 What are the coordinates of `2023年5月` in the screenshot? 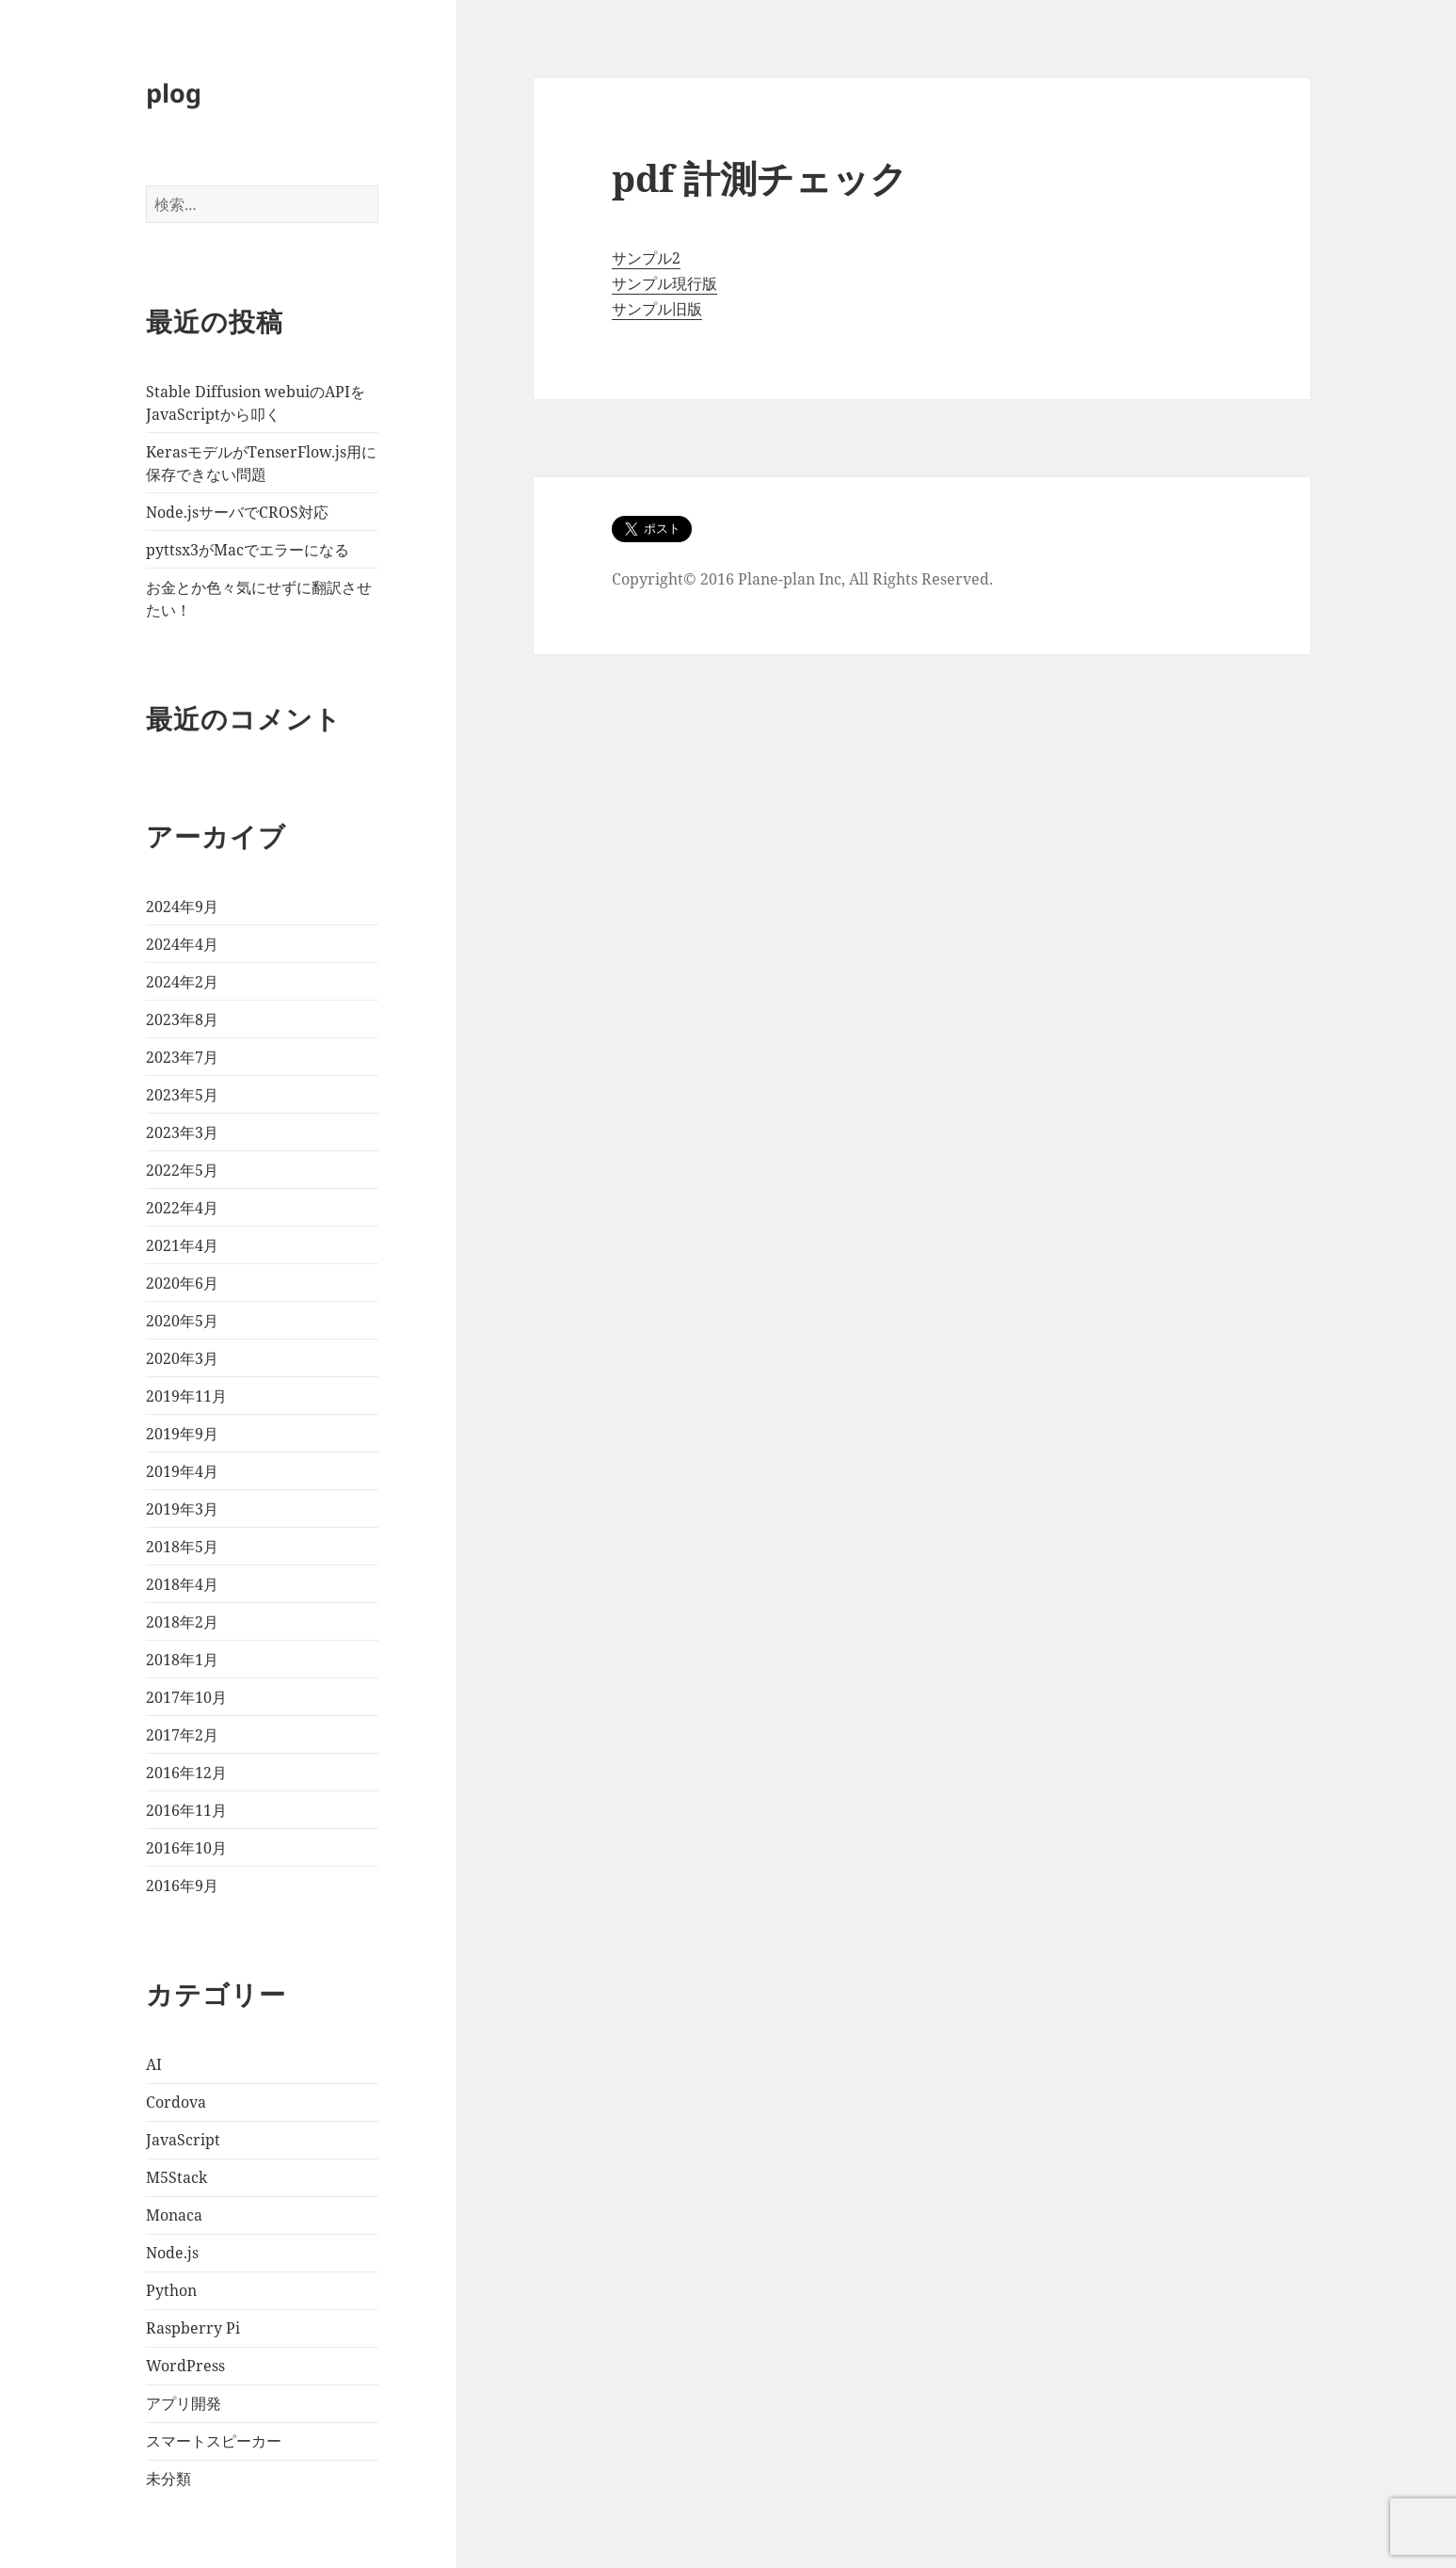 It's located at (182, 1094).